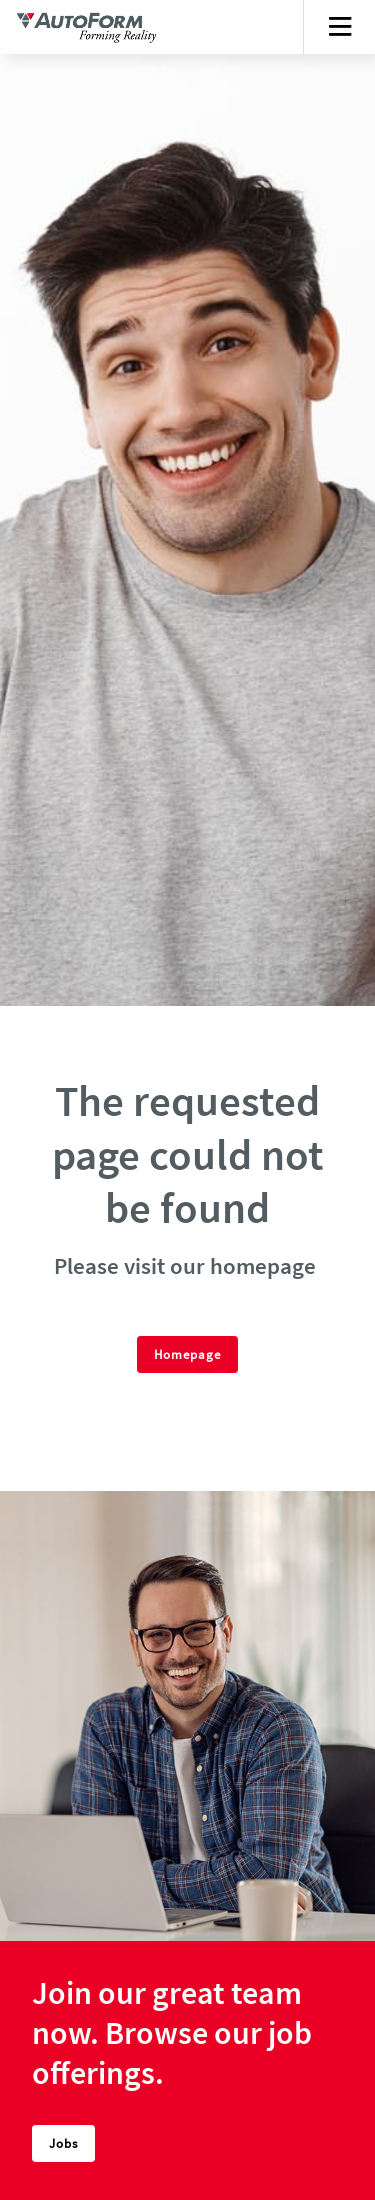 The image size is (375, 2200). Describe the element at coordinates (339, 27) in the screenshot. I see `[Toggle navigation]` at that location.